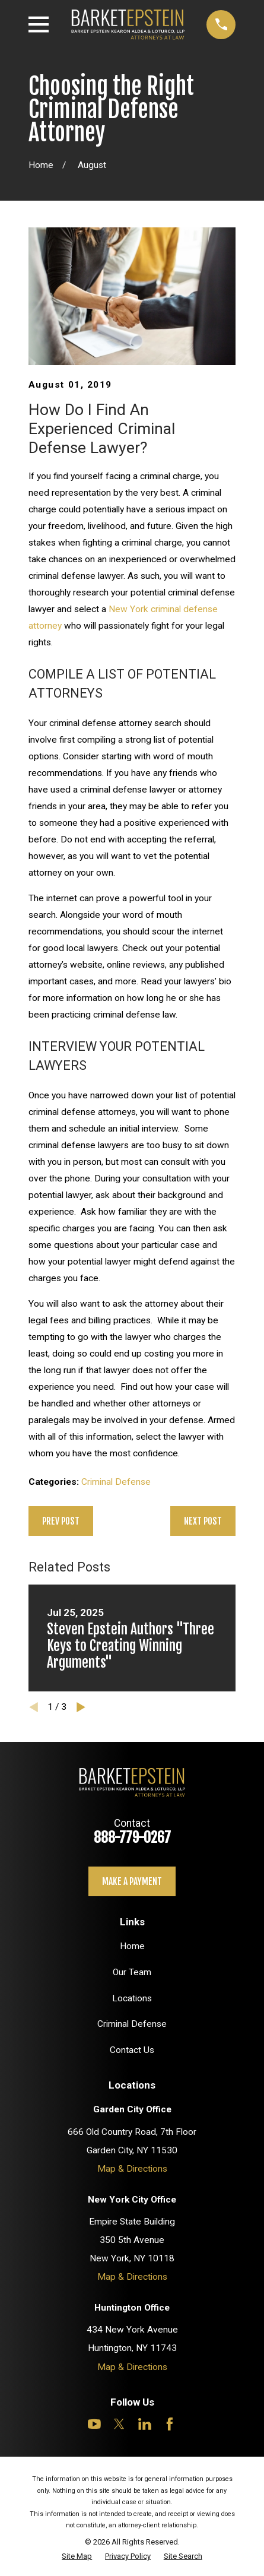  What do you see at coordinates (116, 1481) in the screenshot?
I see `Criminal Defense` at bounding box center [116, 1481].